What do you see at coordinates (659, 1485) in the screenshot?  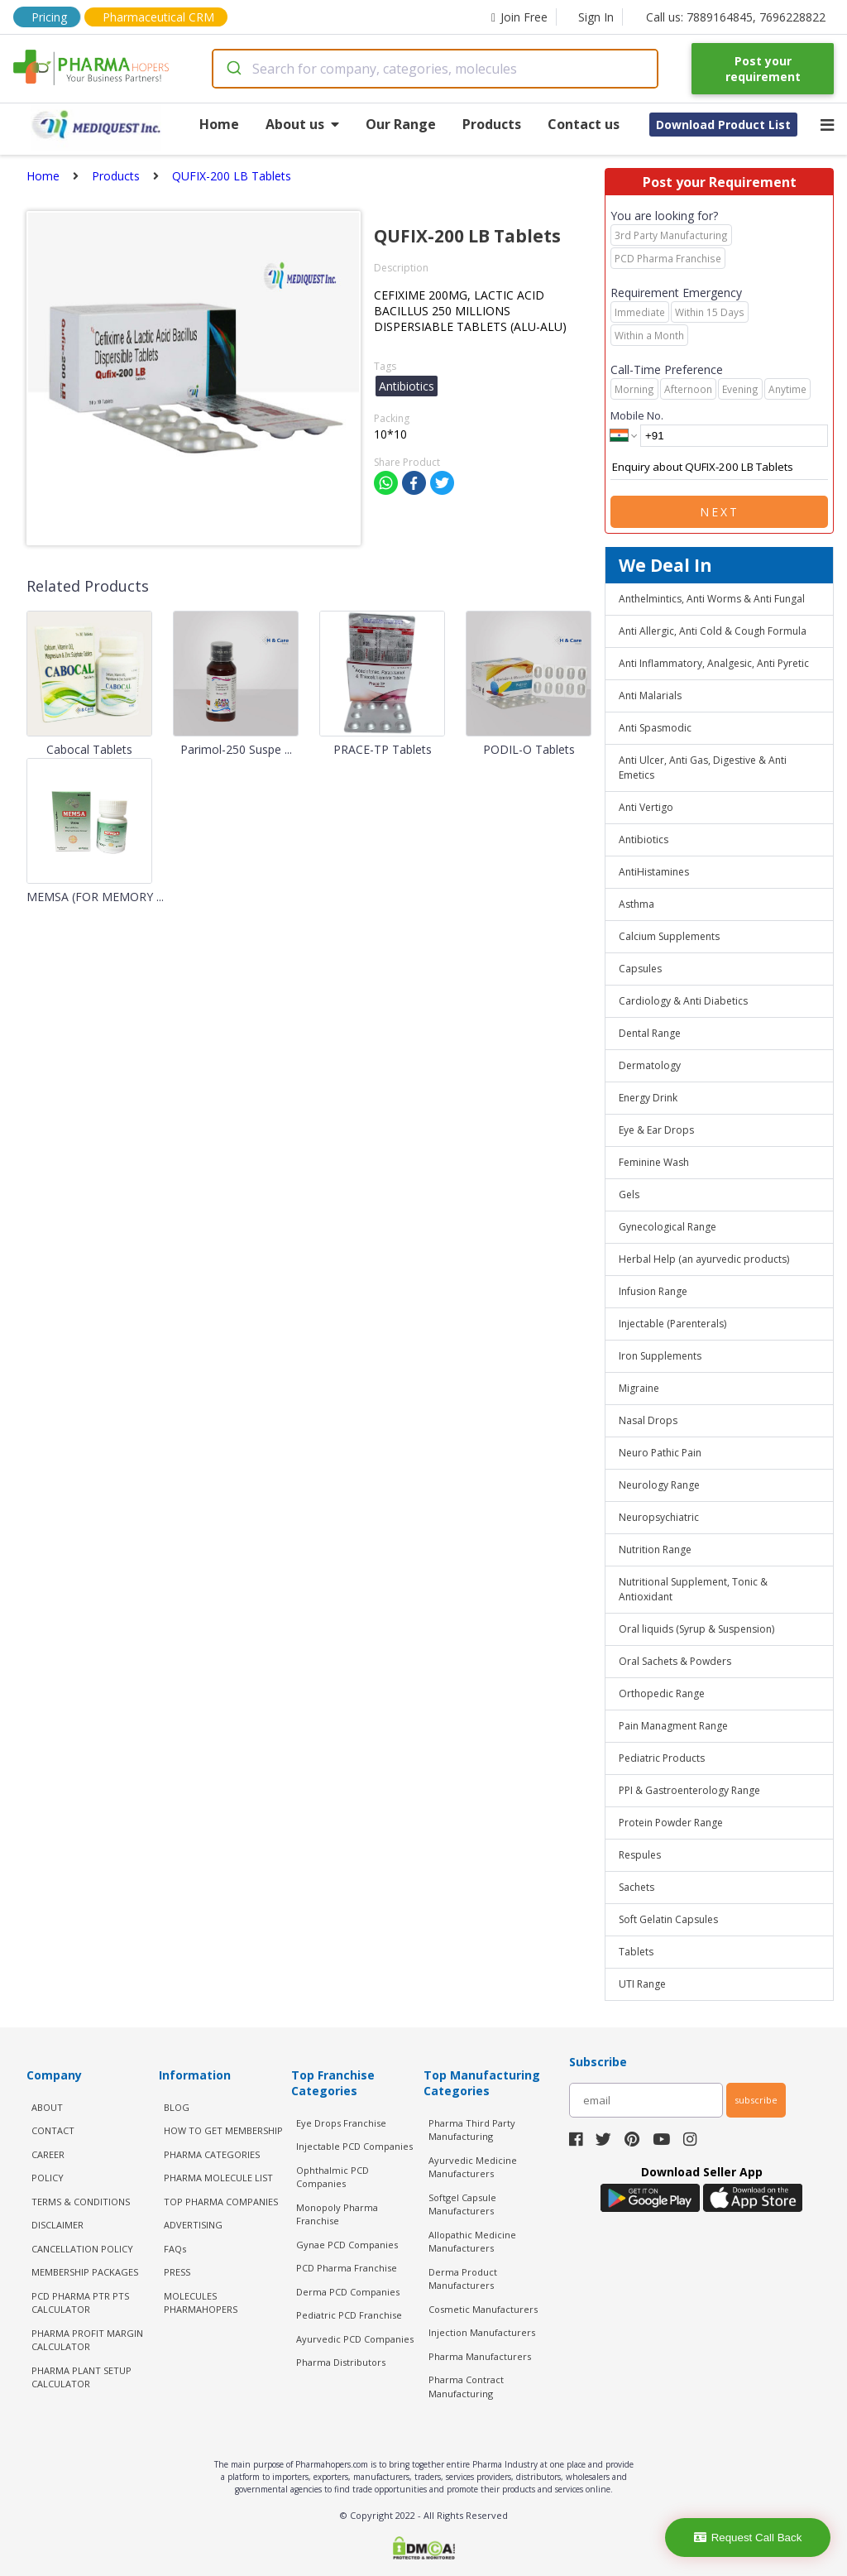 I see `Neurology Range` at bounding box center [659, 1485].